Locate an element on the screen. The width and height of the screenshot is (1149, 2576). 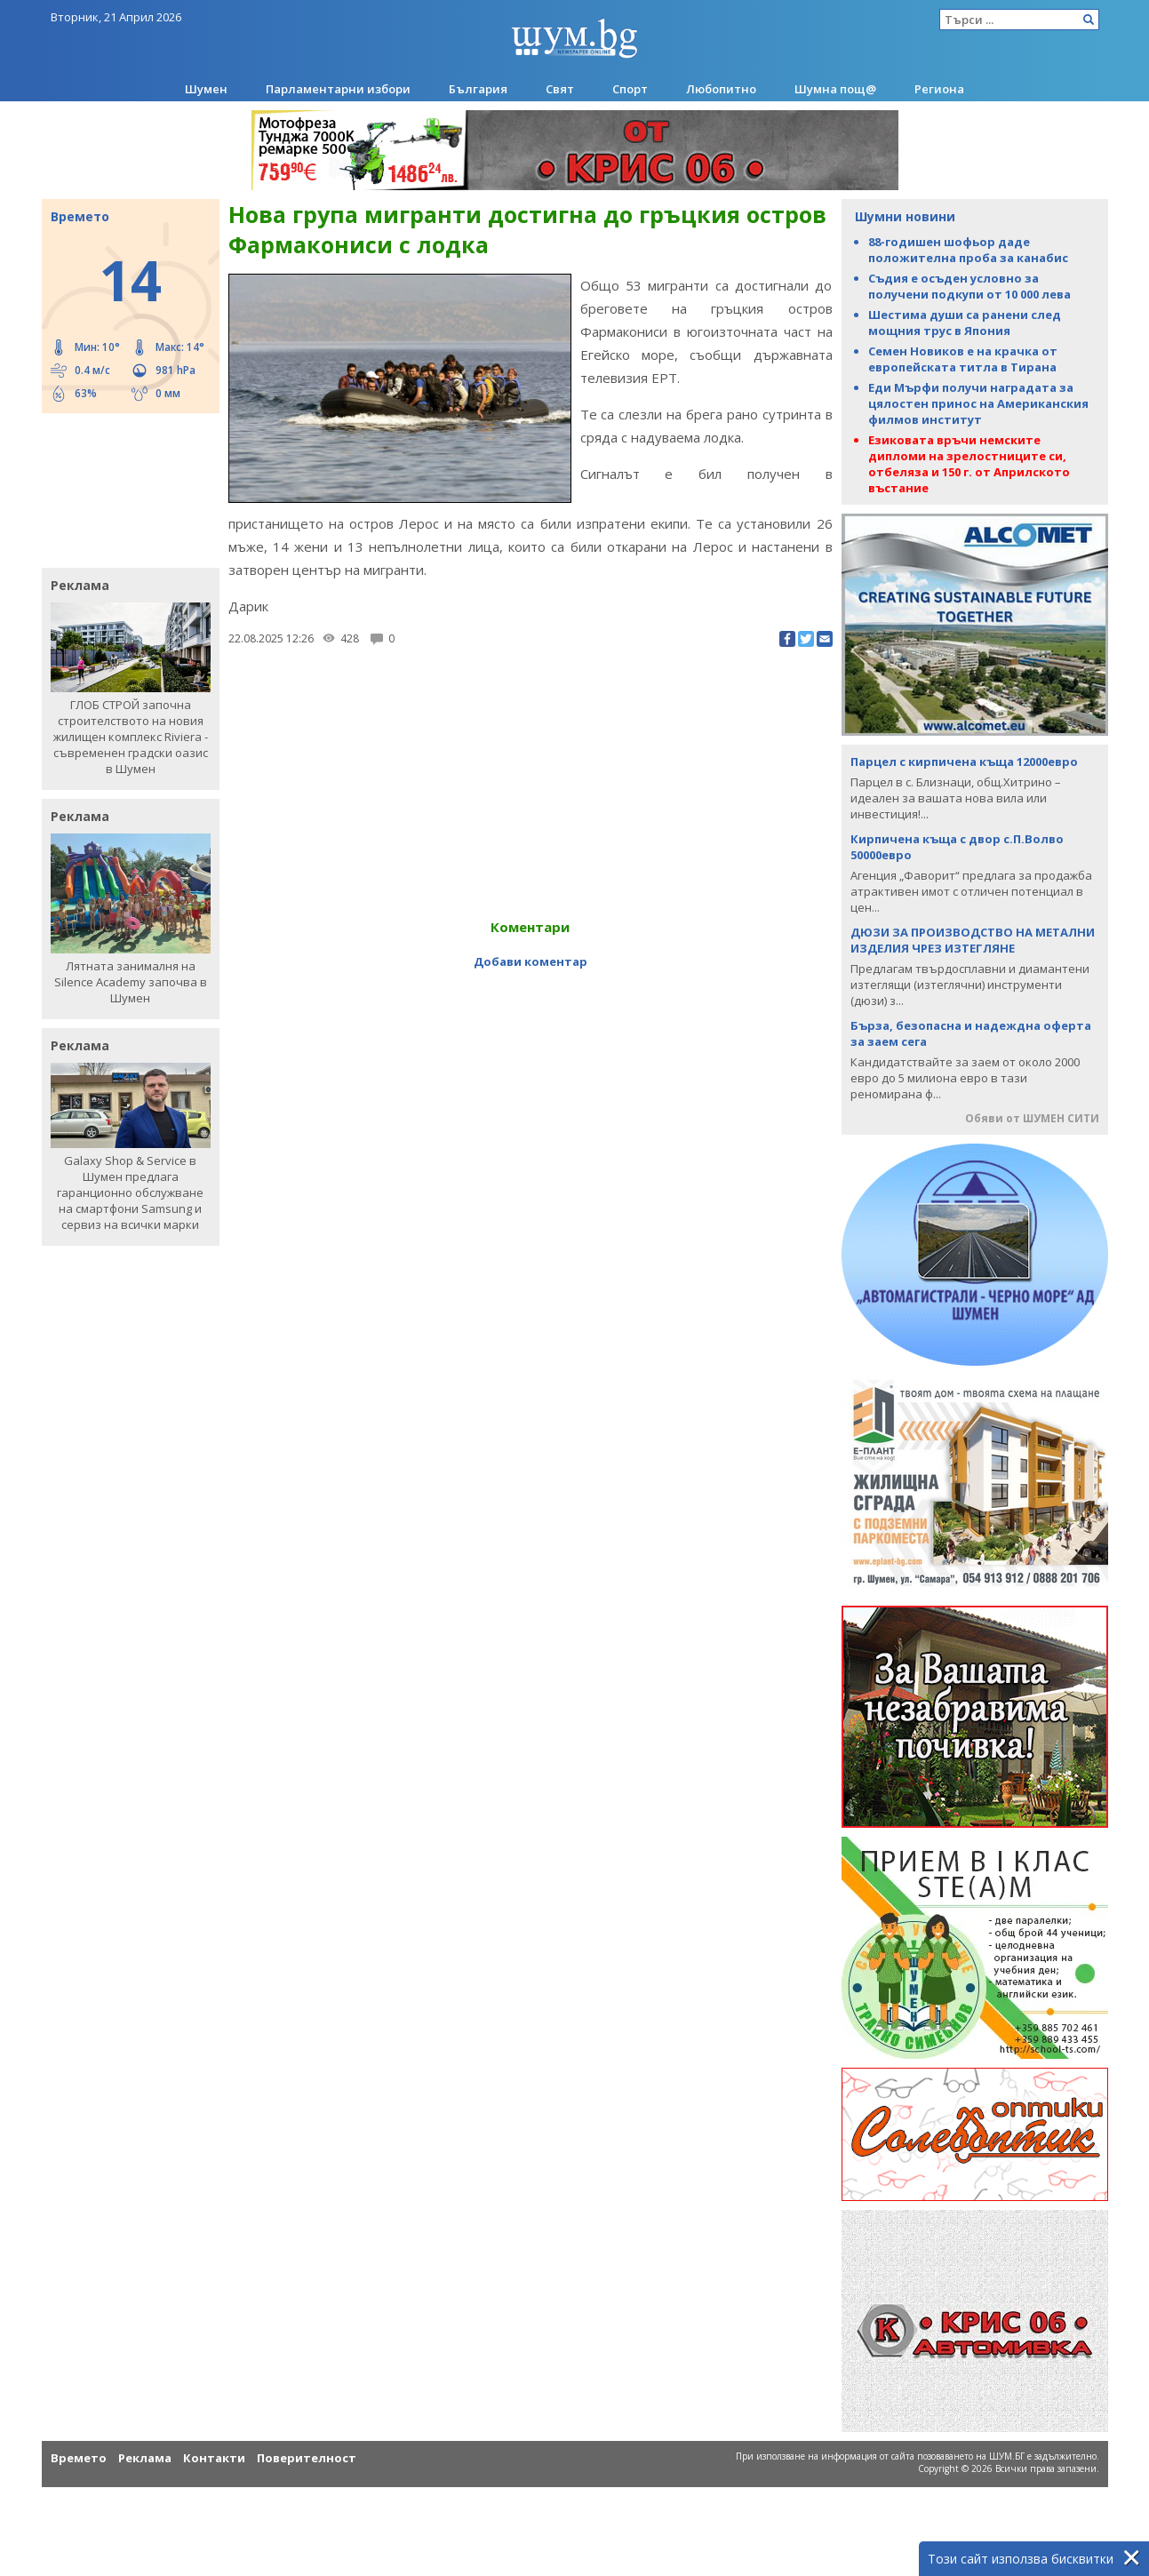
Времето is located at coordinates (79, 2458).